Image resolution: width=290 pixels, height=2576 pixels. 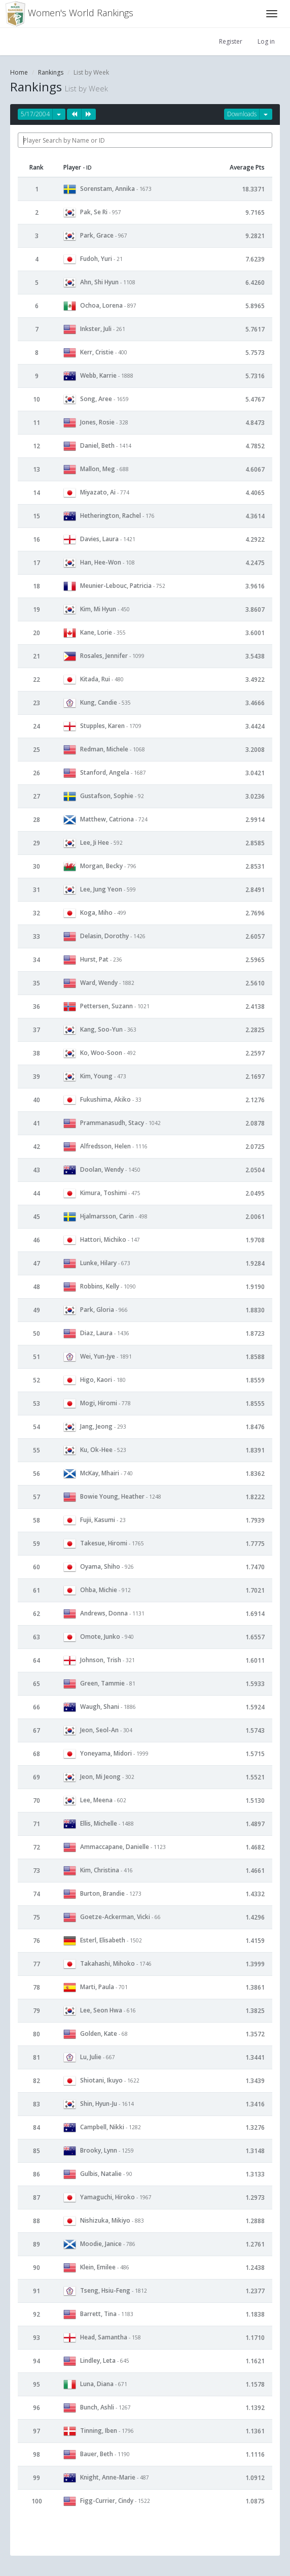 I want to click on 5/17/2004, so click(x=35, y=114).